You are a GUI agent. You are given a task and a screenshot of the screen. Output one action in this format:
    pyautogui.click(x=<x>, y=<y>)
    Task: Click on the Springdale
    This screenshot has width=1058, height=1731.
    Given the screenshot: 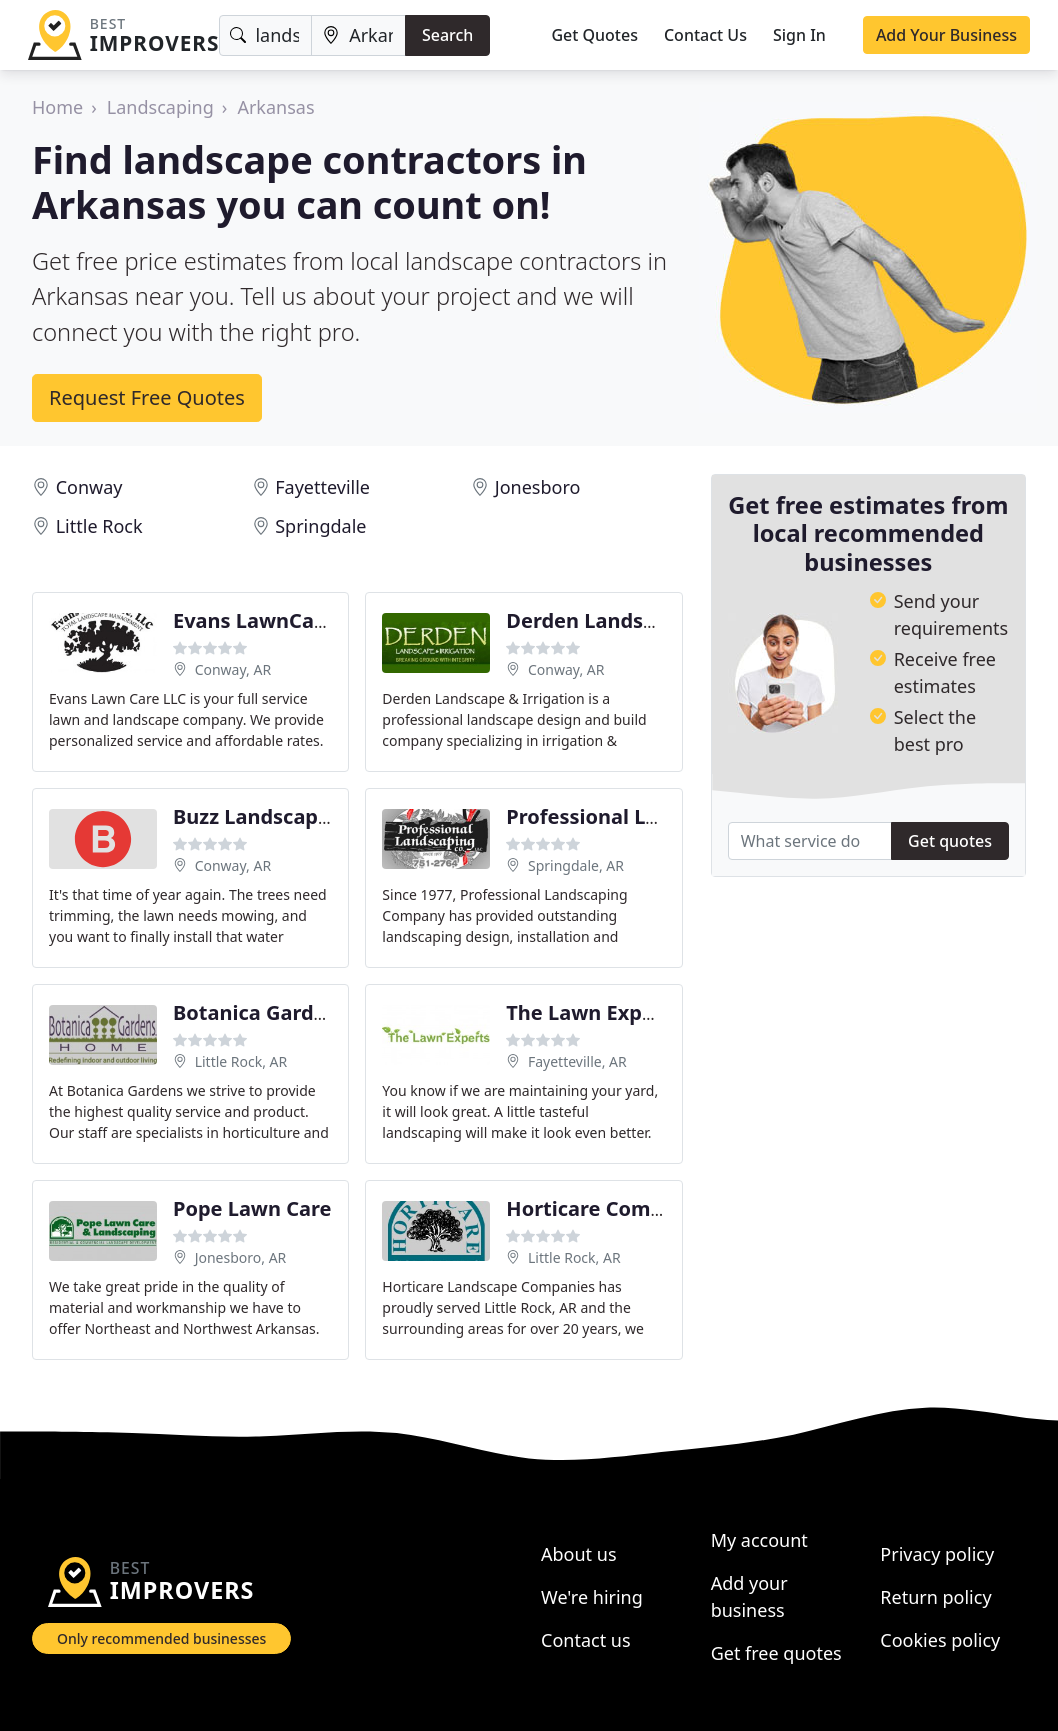 What is the action you would take?
    pyautogui.click(x=320, y=526)
    